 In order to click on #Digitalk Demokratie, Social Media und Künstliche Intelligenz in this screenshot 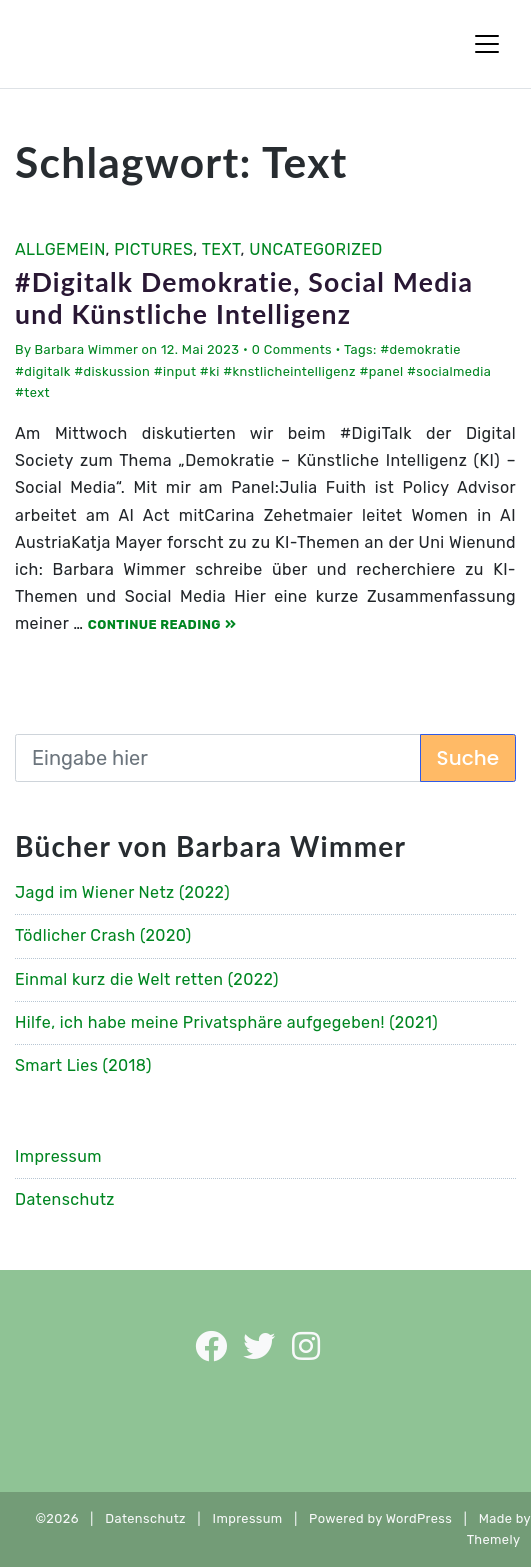, I will do `click(244, 298)`.